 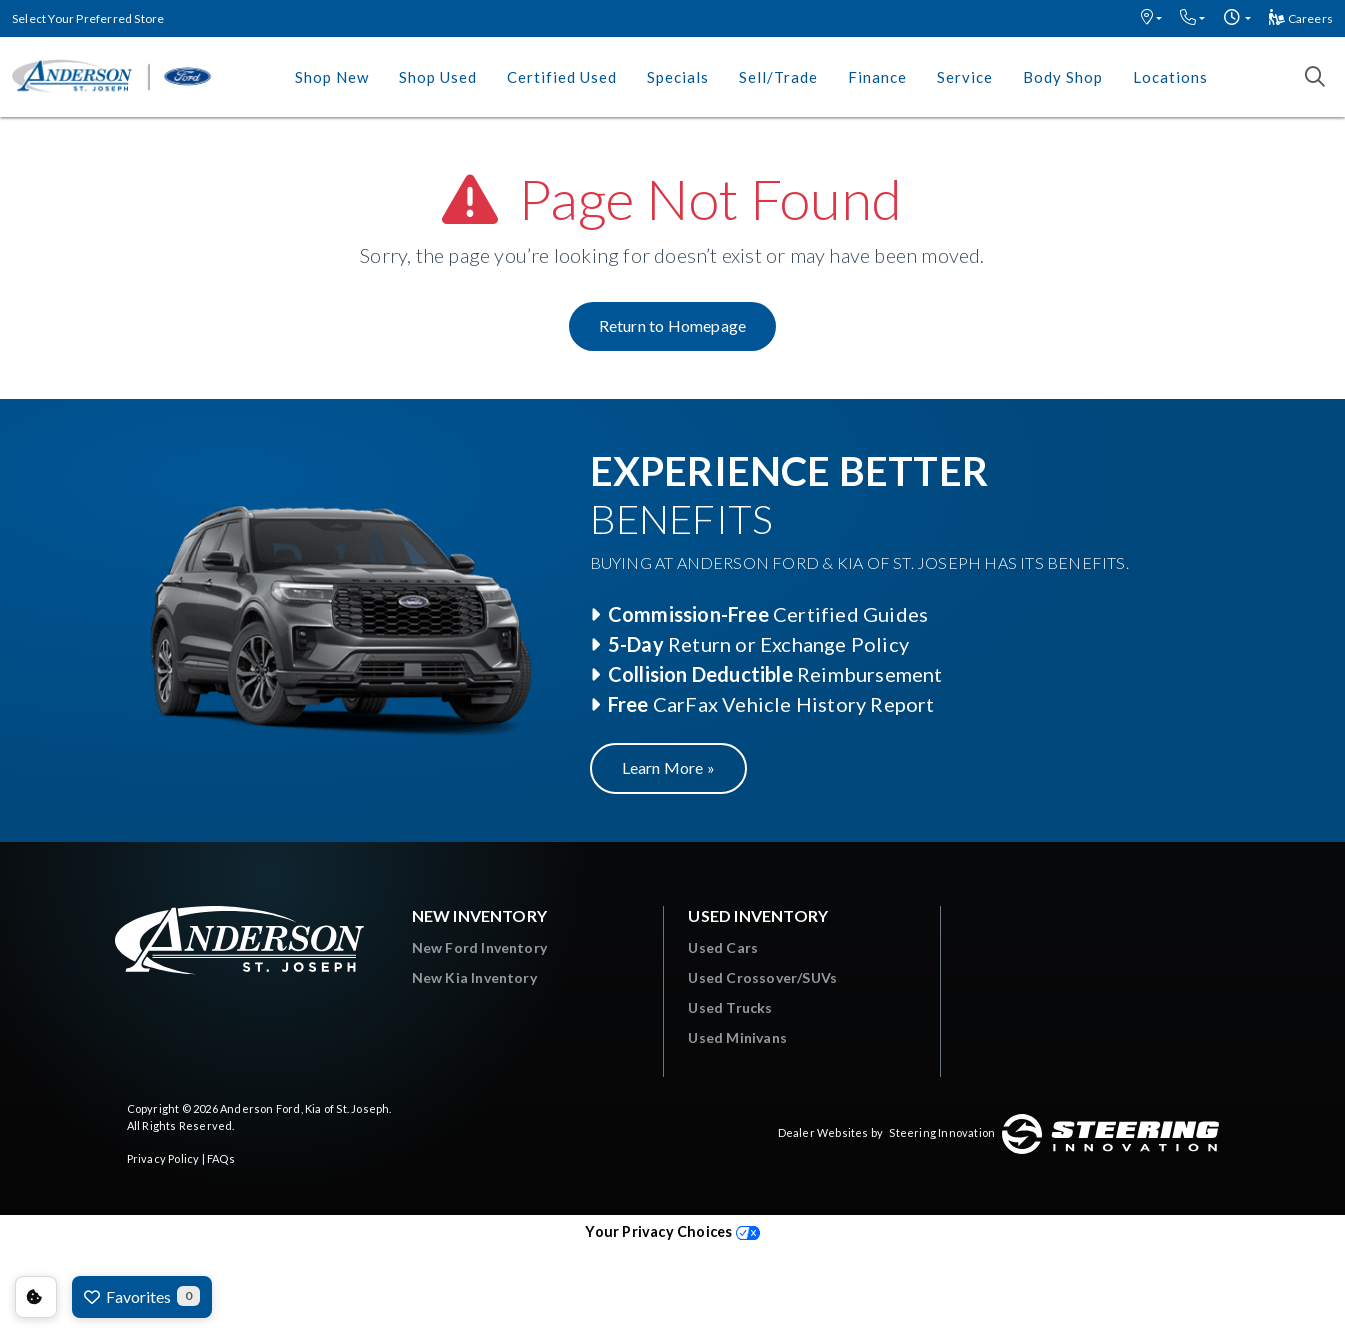 What do you see at coordinates (877, 77) in the screenshot?
I see `Finance` at bounding box center [877, 77].